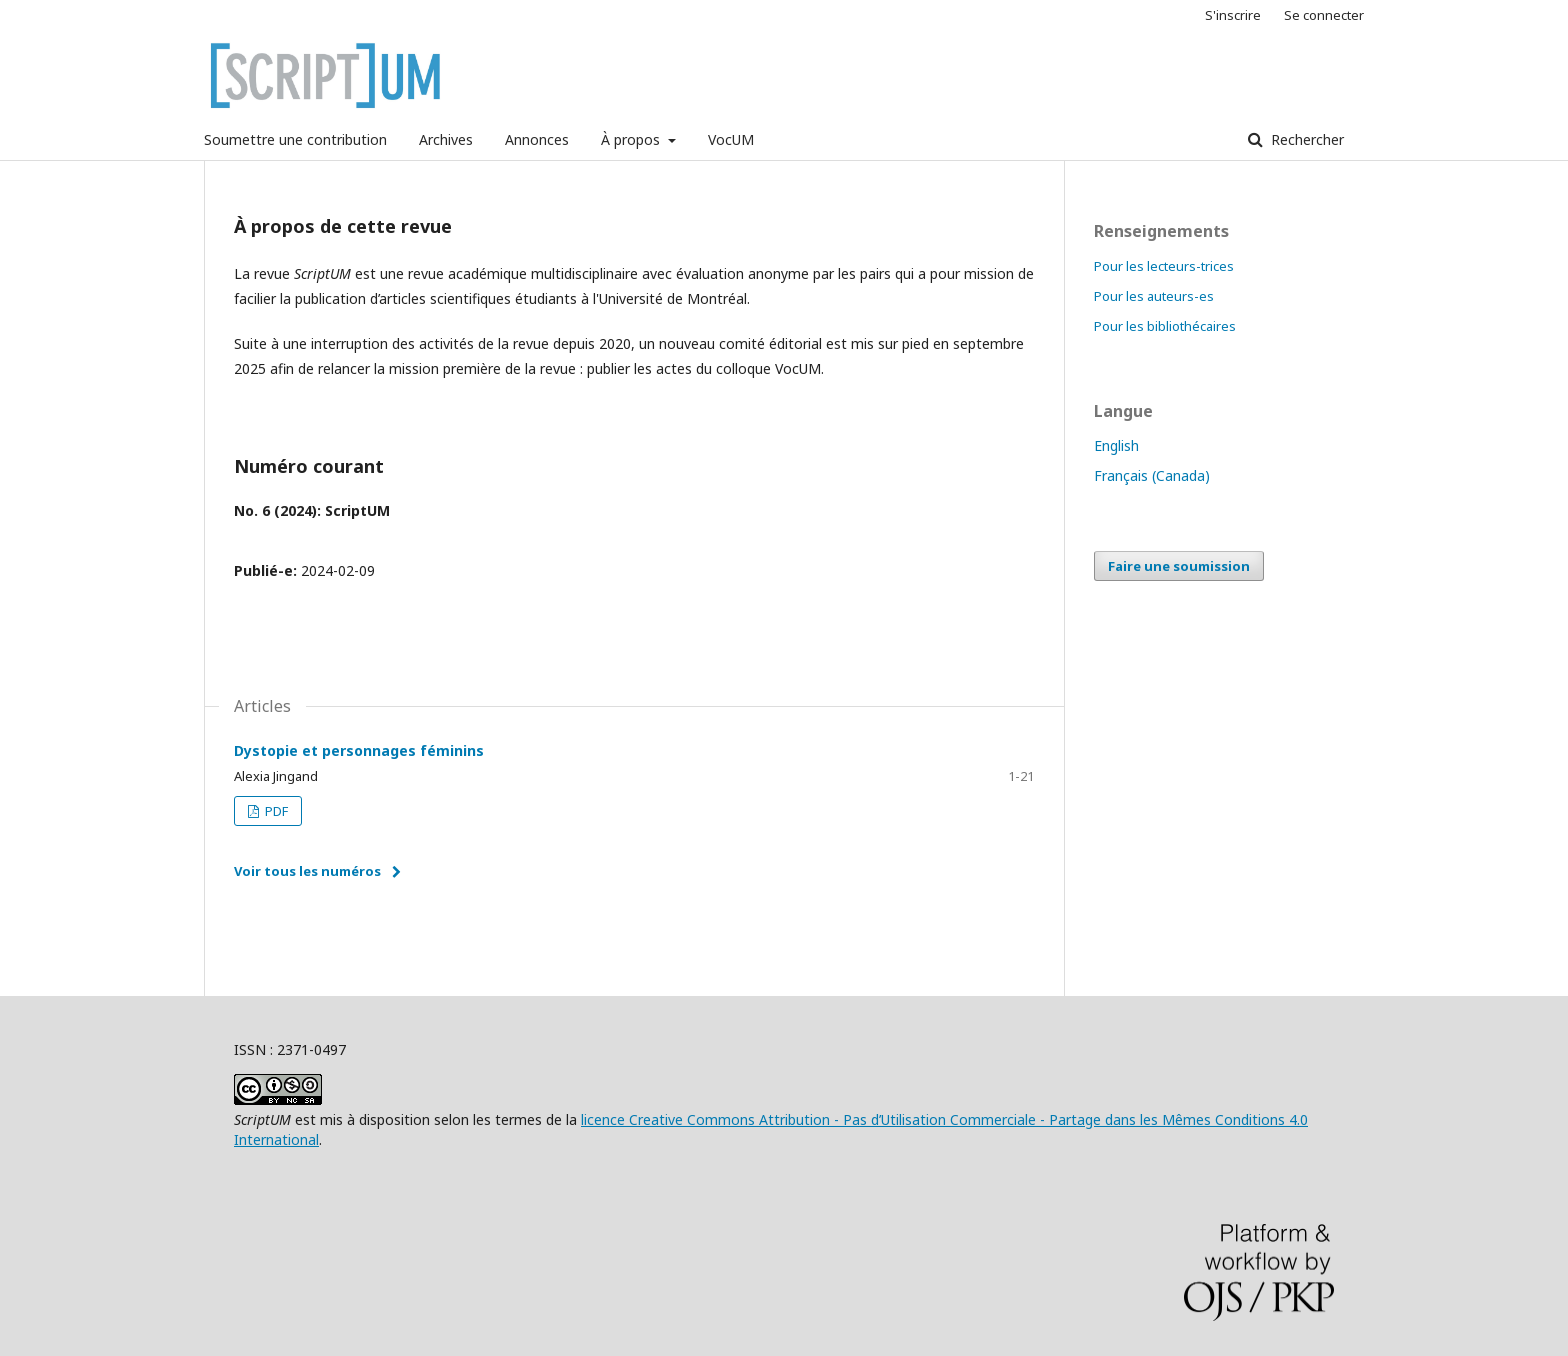 Image resolution: width=1568 pixels, height=1356 pixels. What do you see at coordinates (1324, 15) in the screenshot?
I see `Se connecter` at bounding box center [1324, 15].